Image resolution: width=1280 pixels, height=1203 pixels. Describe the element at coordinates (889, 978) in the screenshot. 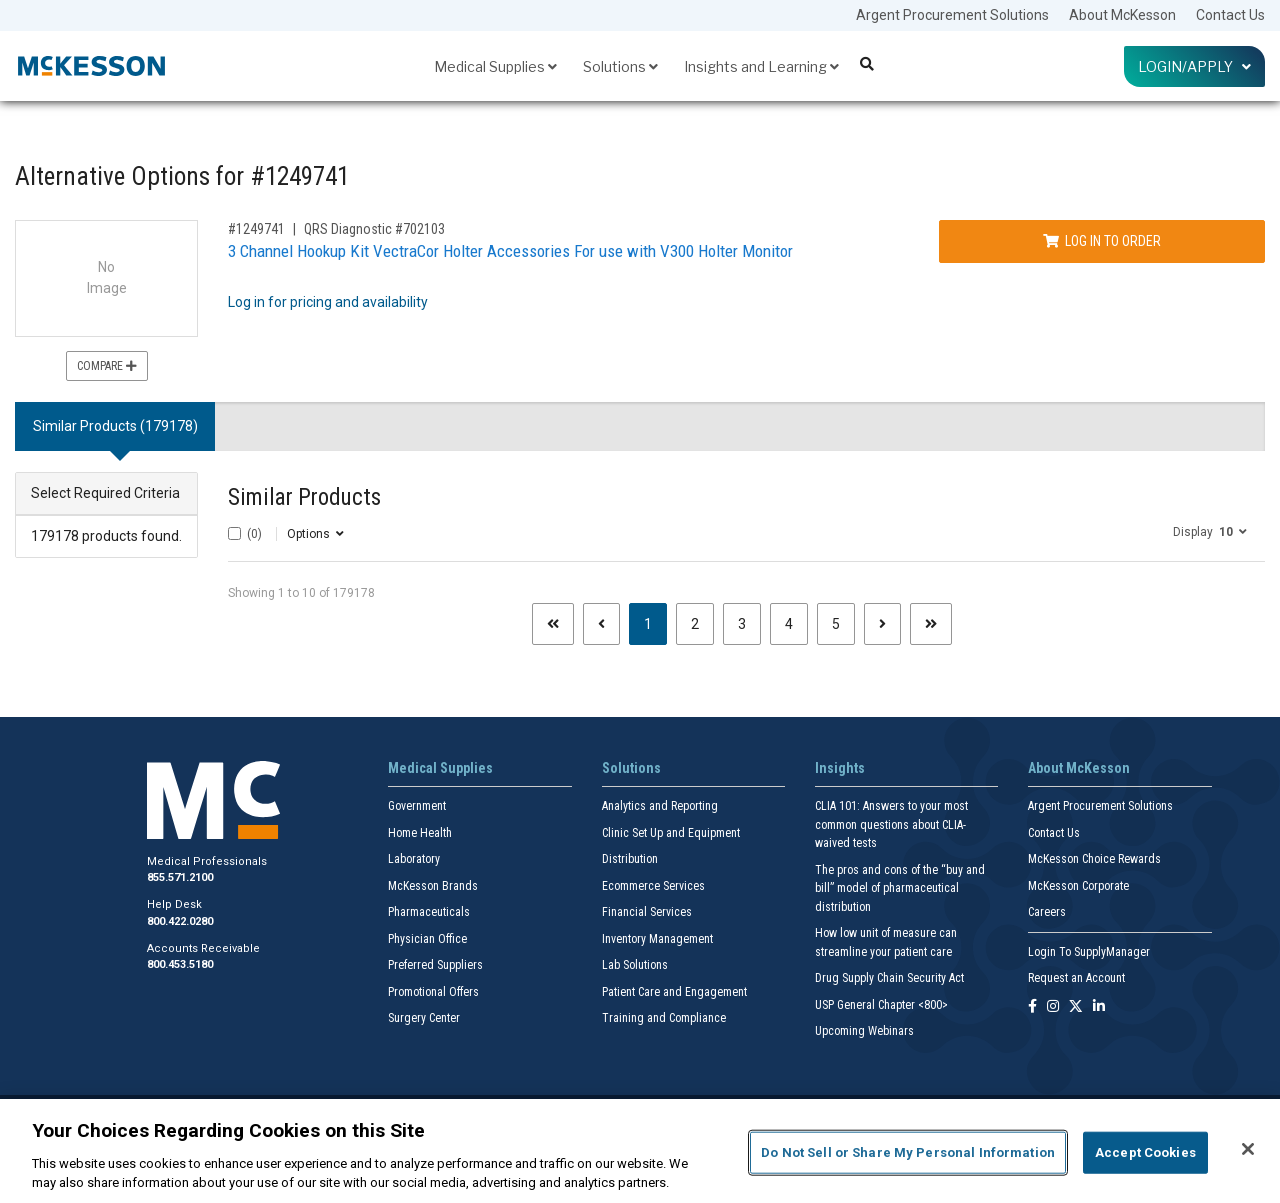

I see `Drug Supply Chain Security Act` at that location.